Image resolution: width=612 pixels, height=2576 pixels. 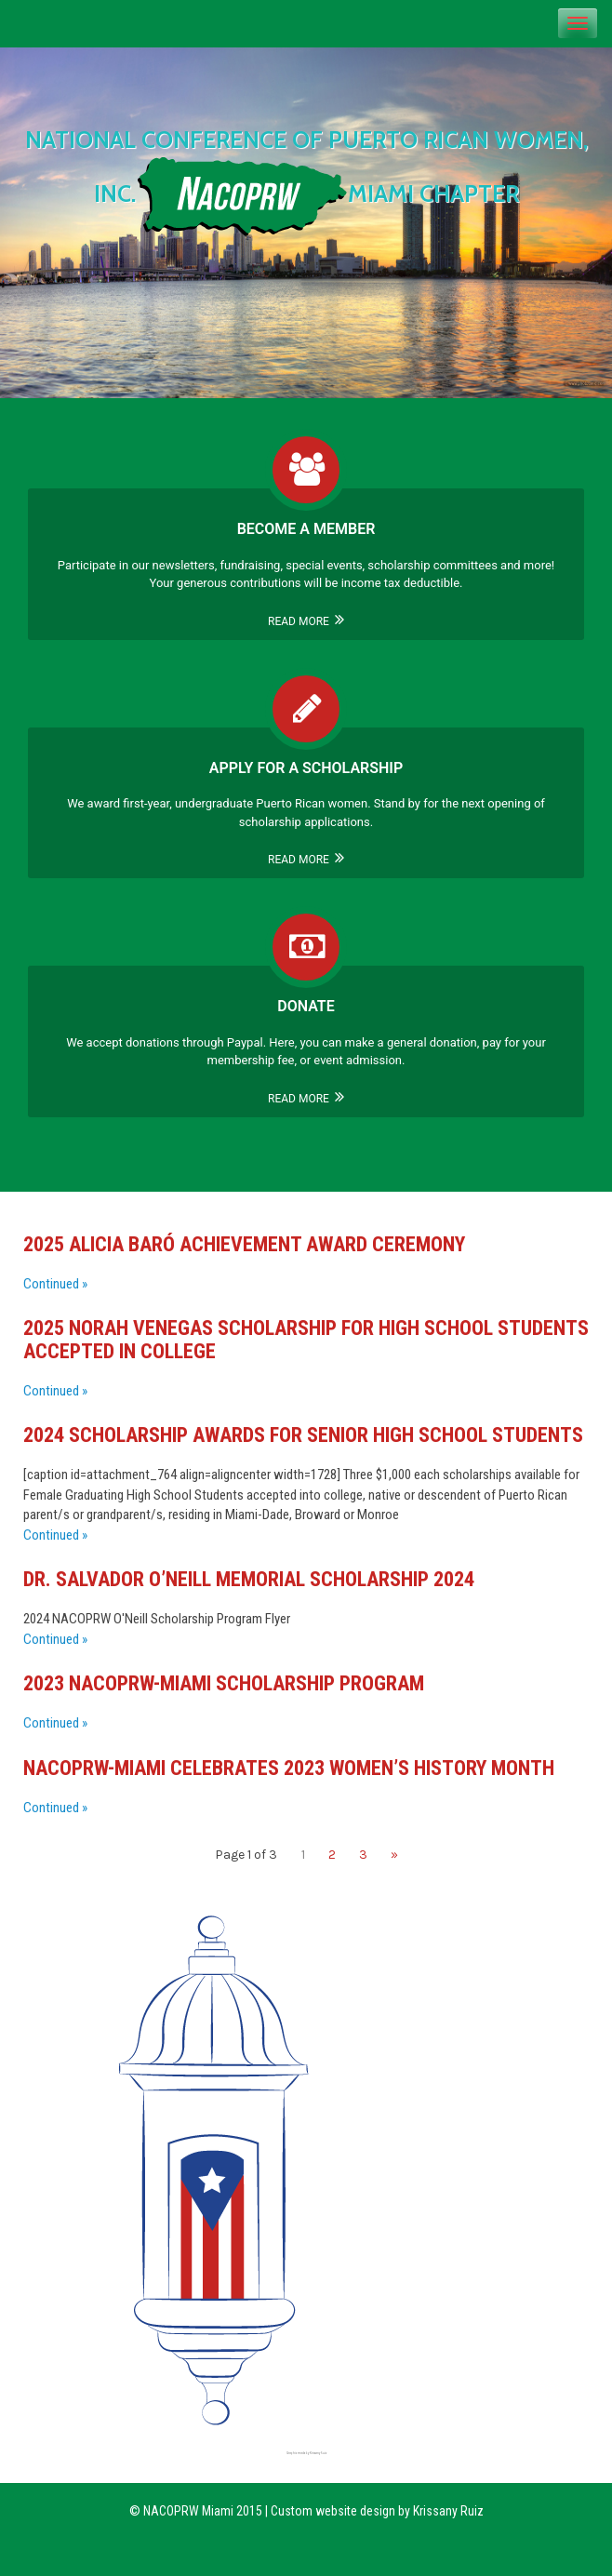 What do you see at coordinates (303, 1435) in the screenshot?
I see `2024 Scholarship Awards for Senior High School Students` at bounding box center [303, 1435].